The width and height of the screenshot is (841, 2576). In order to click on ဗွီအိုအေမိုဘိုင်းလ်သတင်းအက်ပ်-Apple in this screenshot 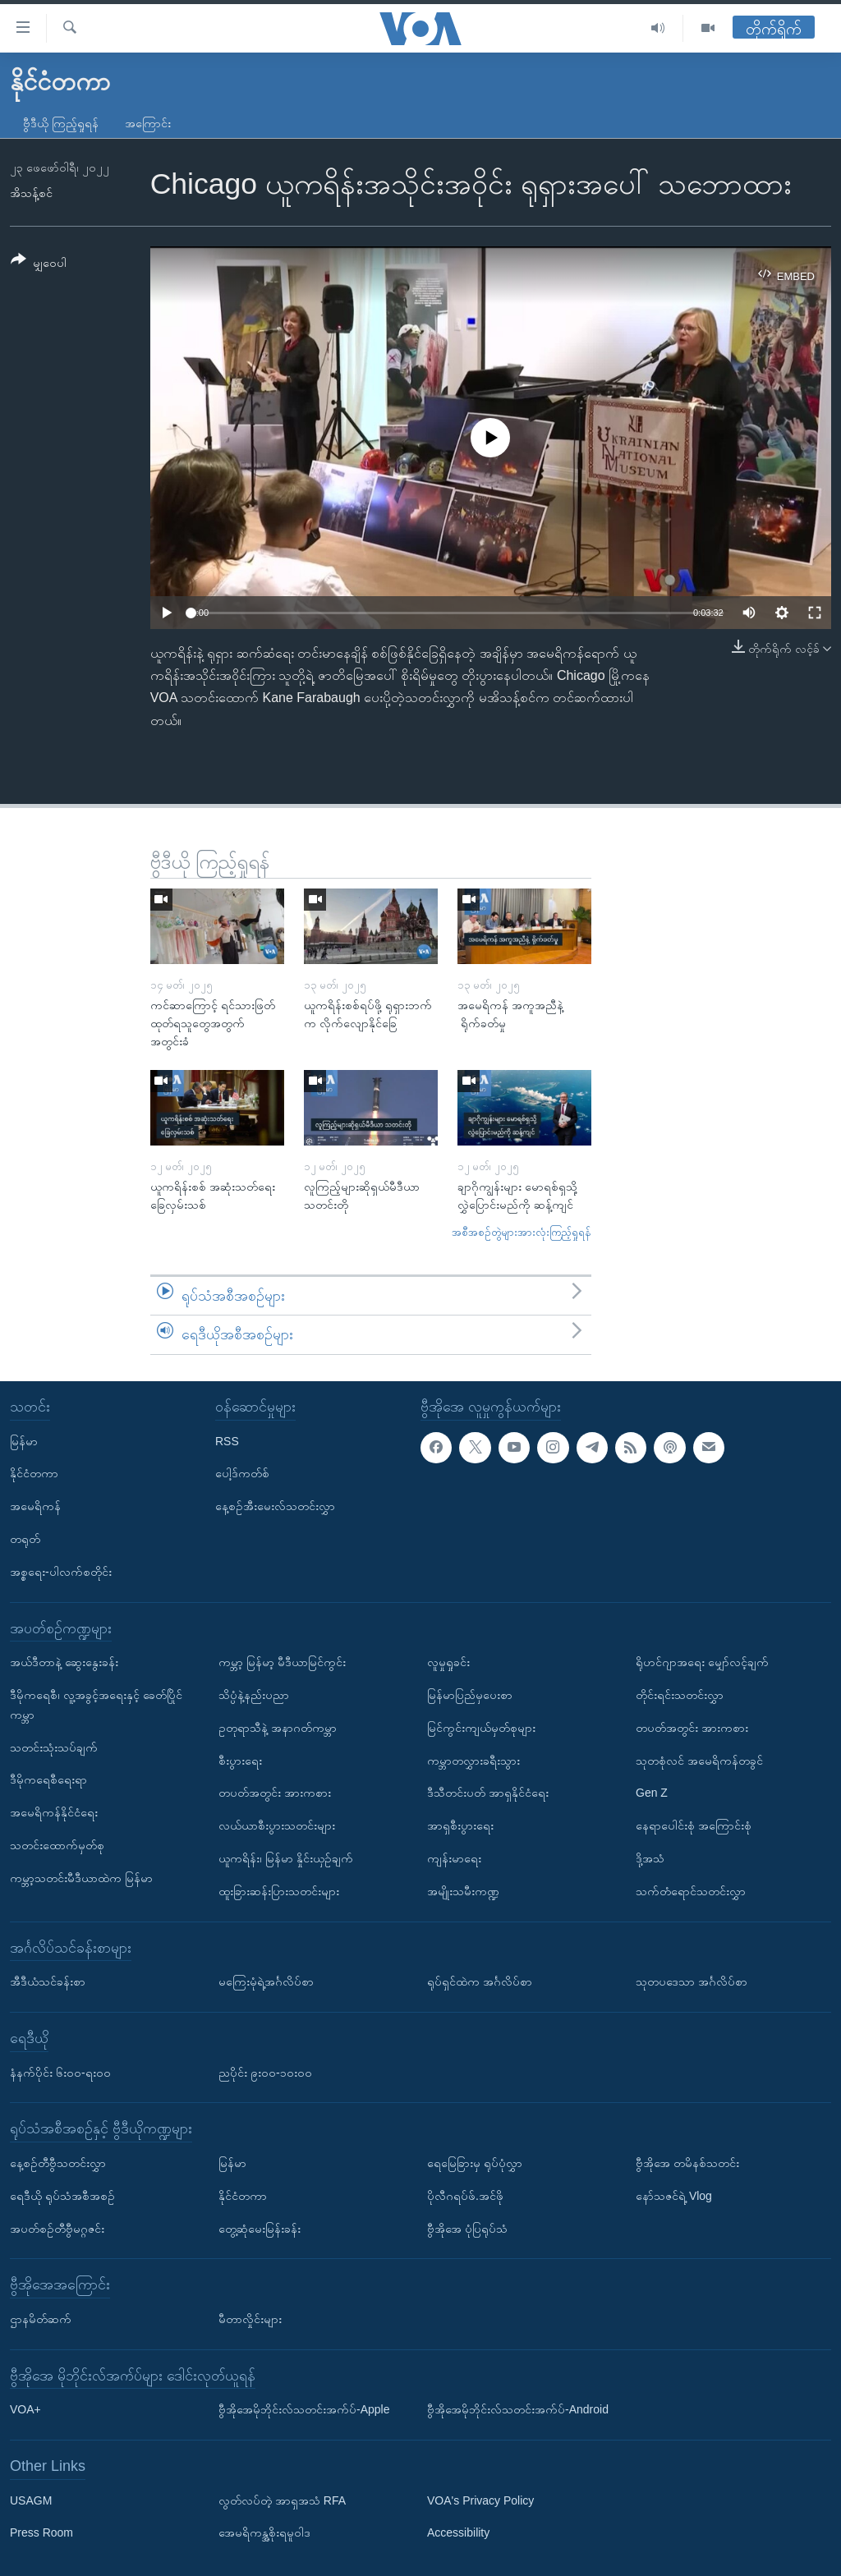, I will do `click(303, 2409)`.